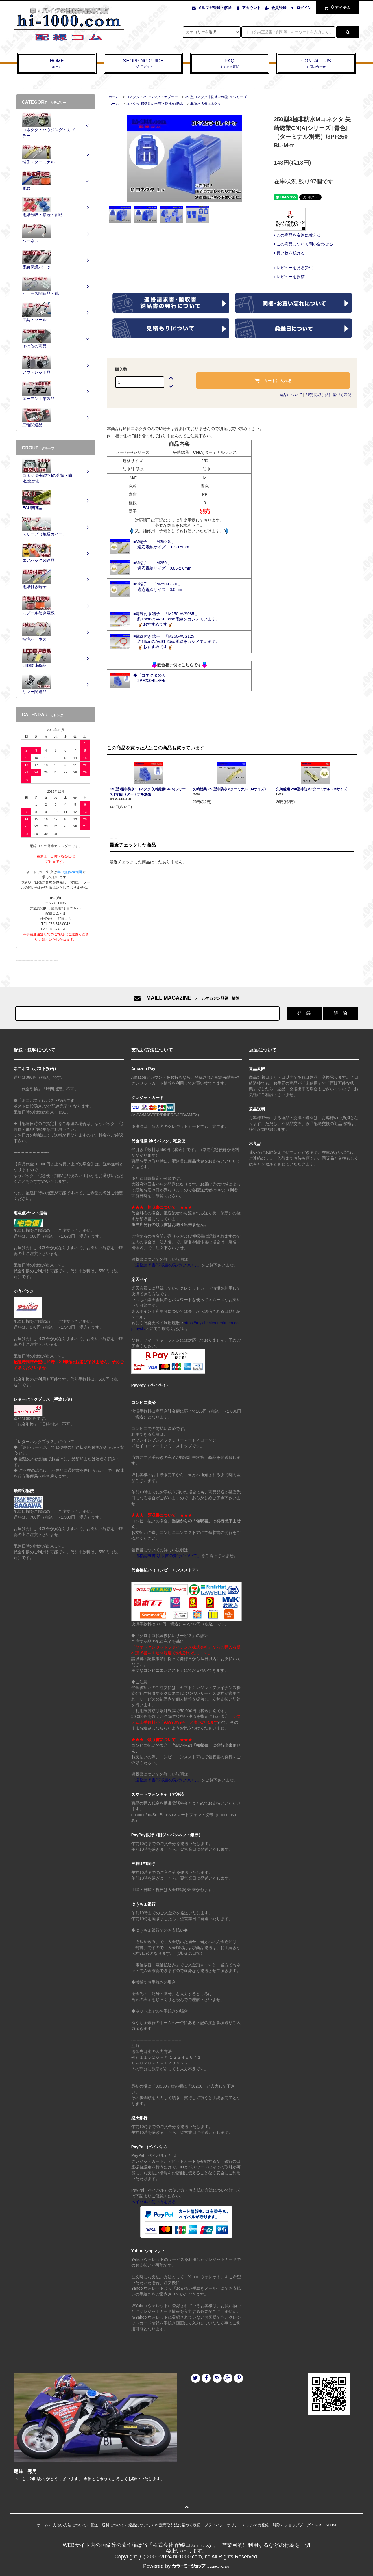 The height and width of the screenshot is (2576, 373). I want to click on 特定商取引法に基づく表記, so click(328, 395).